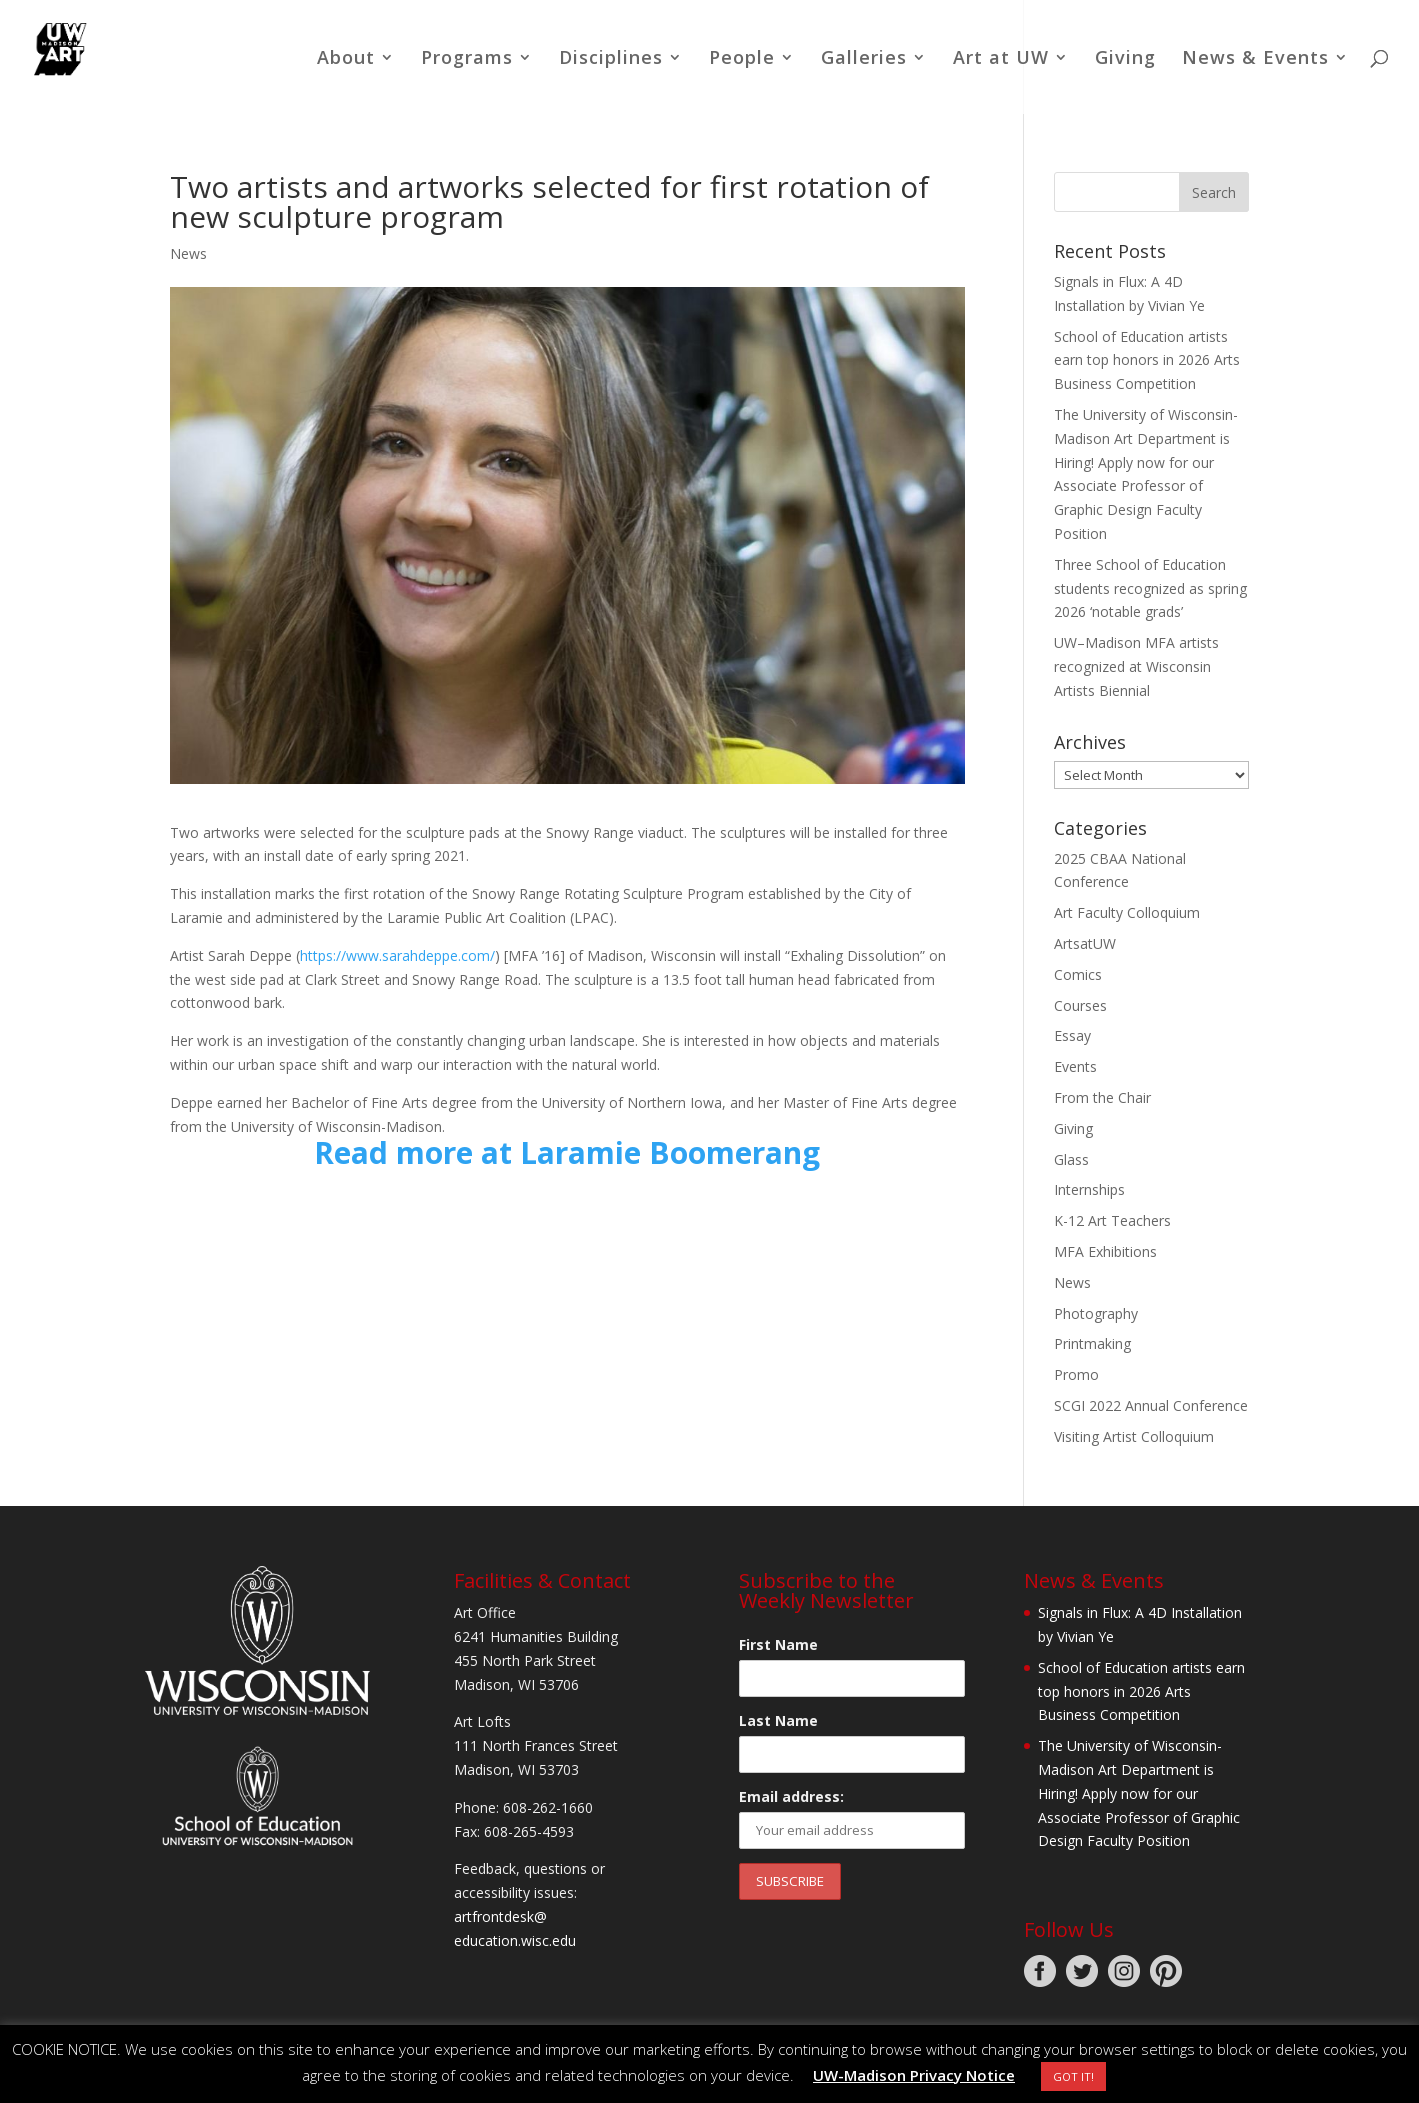 The height and width of the screenshot is (2103, 1419). What do you see at coordinates (1075, 1066) in the screenshot?
I see `Events` at bounding box center [1075, 1066].